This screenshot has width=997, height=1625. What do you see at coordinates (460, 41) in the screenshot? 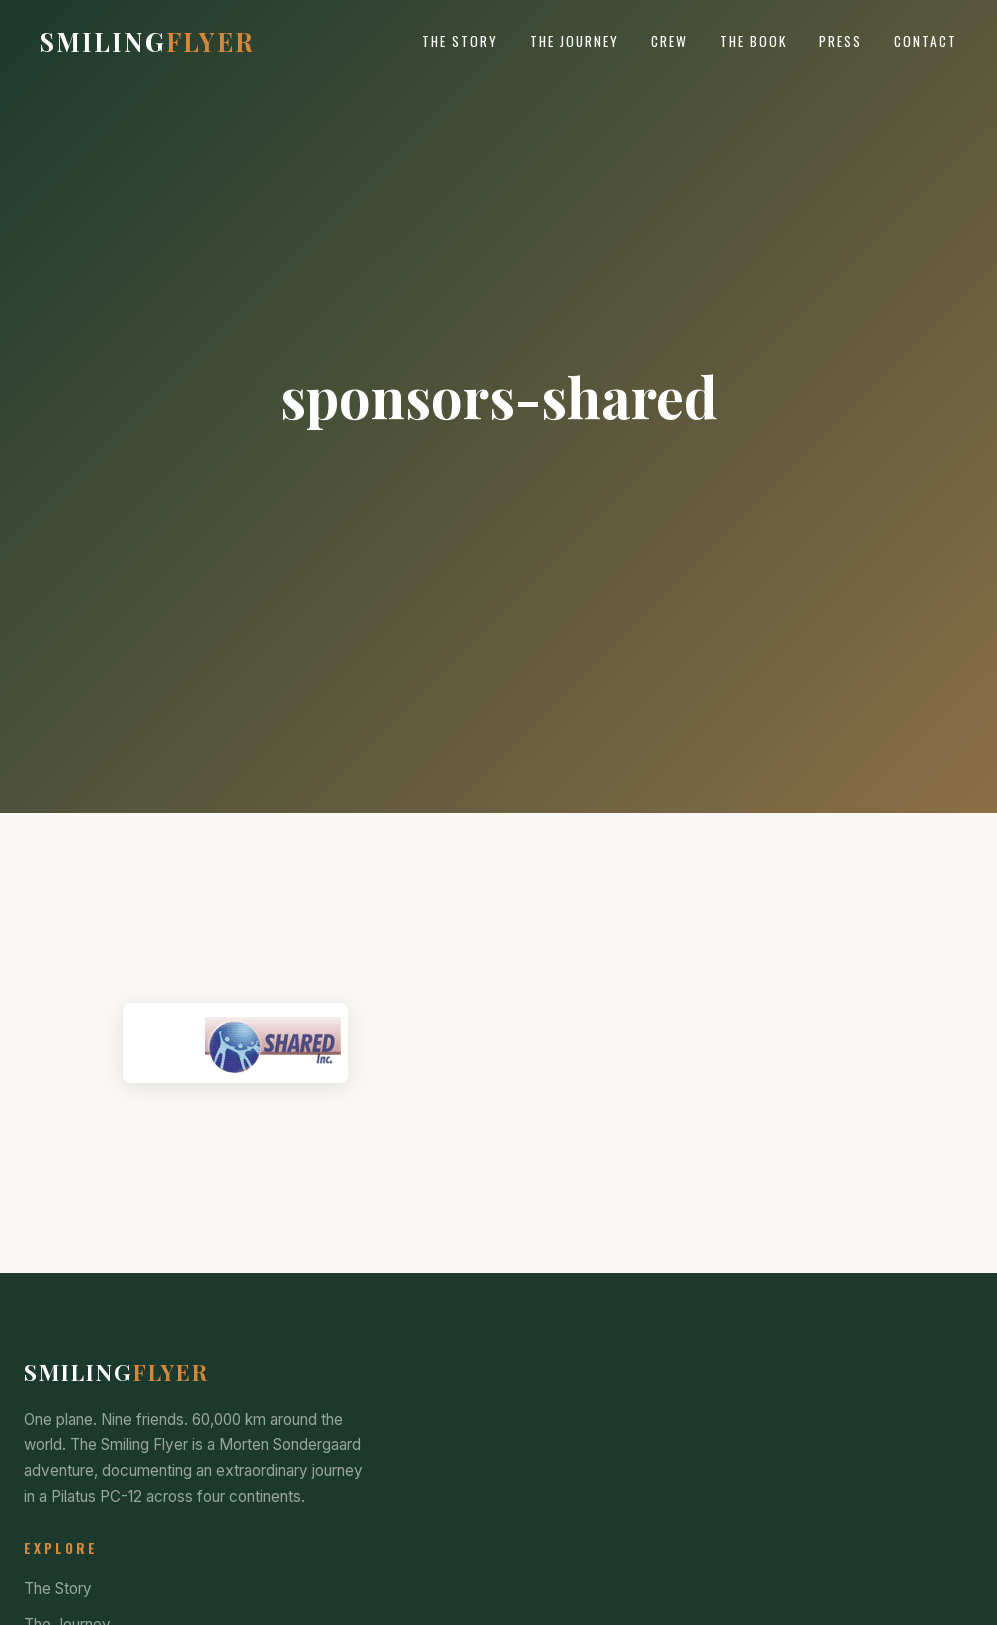
I see `The Story` at bounding box center [460, 41].